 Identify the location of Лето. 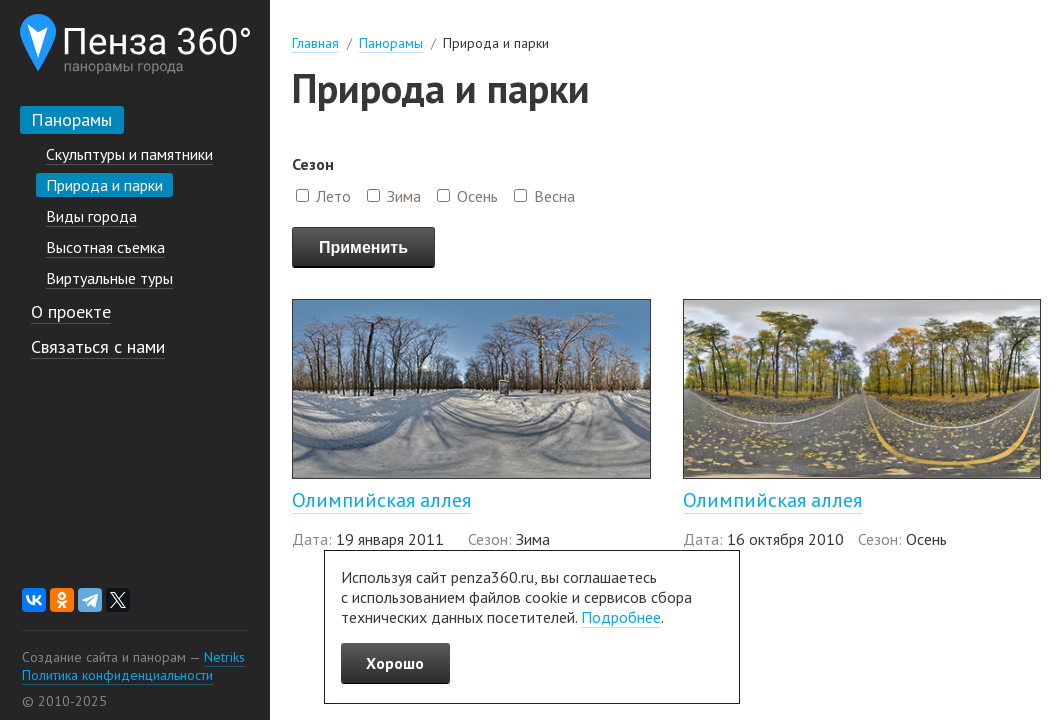
(333, 196).